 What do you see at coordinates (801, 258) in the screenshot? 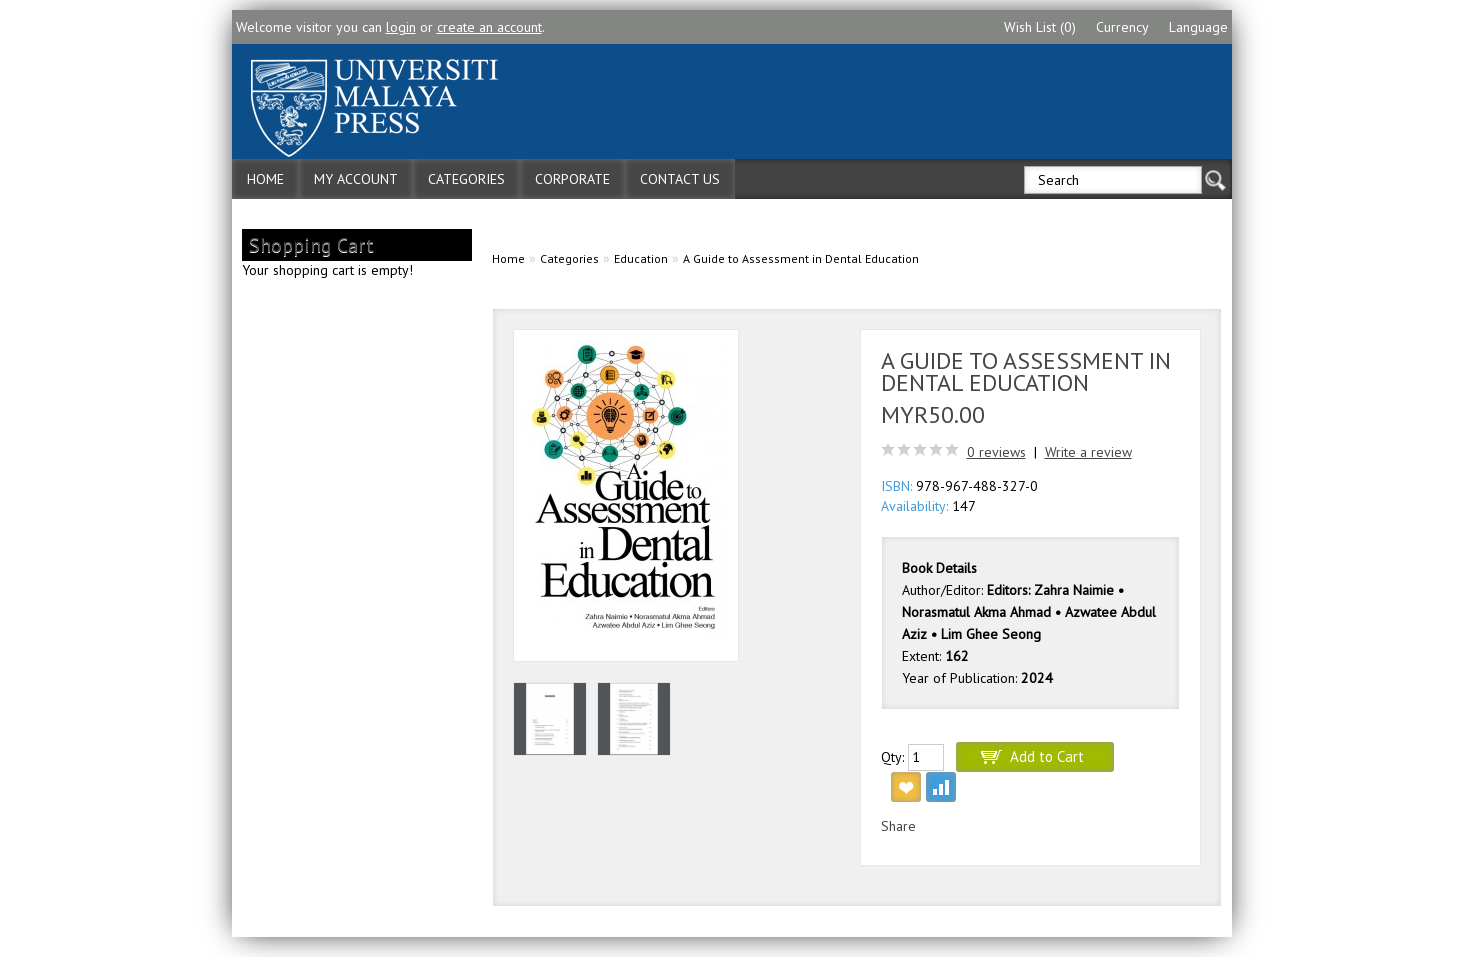
I see `A Guide to Assessment in Dental Education` at bounding box center [801, 258].